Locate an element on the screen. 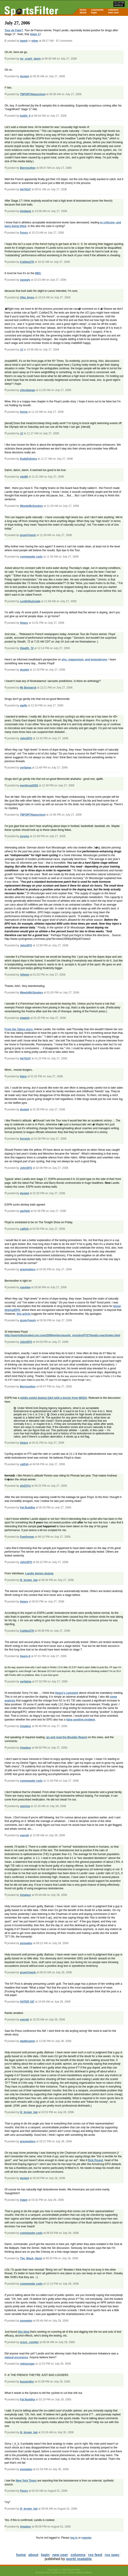 The image size is (128, 2576). forrestv is located at coordinates (25, 1138).